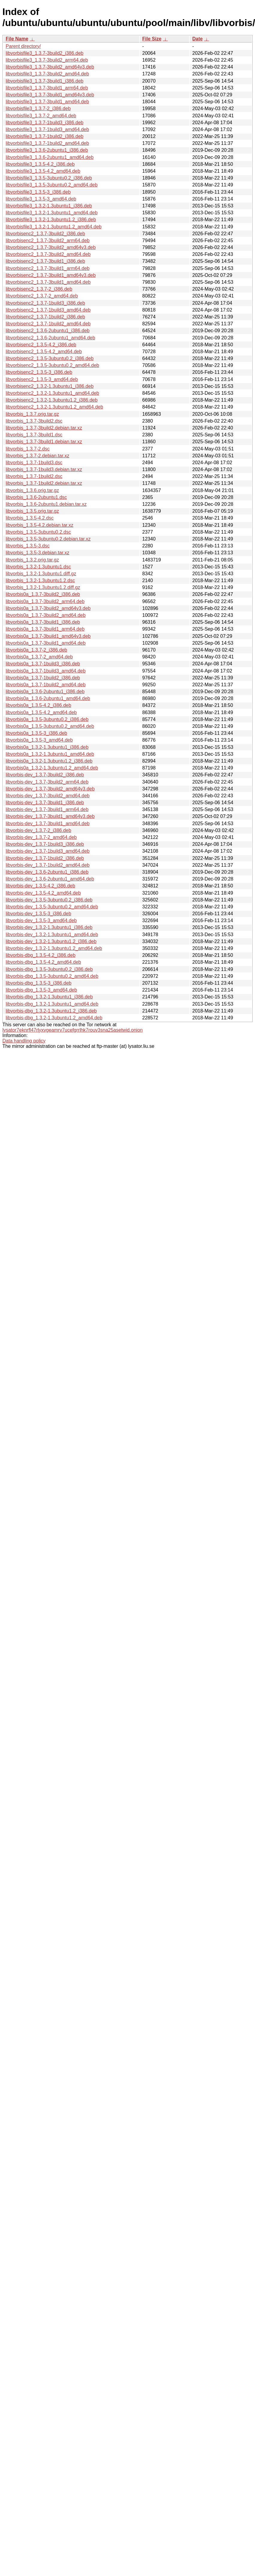  I want to click on libvorbis-dev_1.3.2-1.3ubuntu1_amd64.deb, so click(52, 934).